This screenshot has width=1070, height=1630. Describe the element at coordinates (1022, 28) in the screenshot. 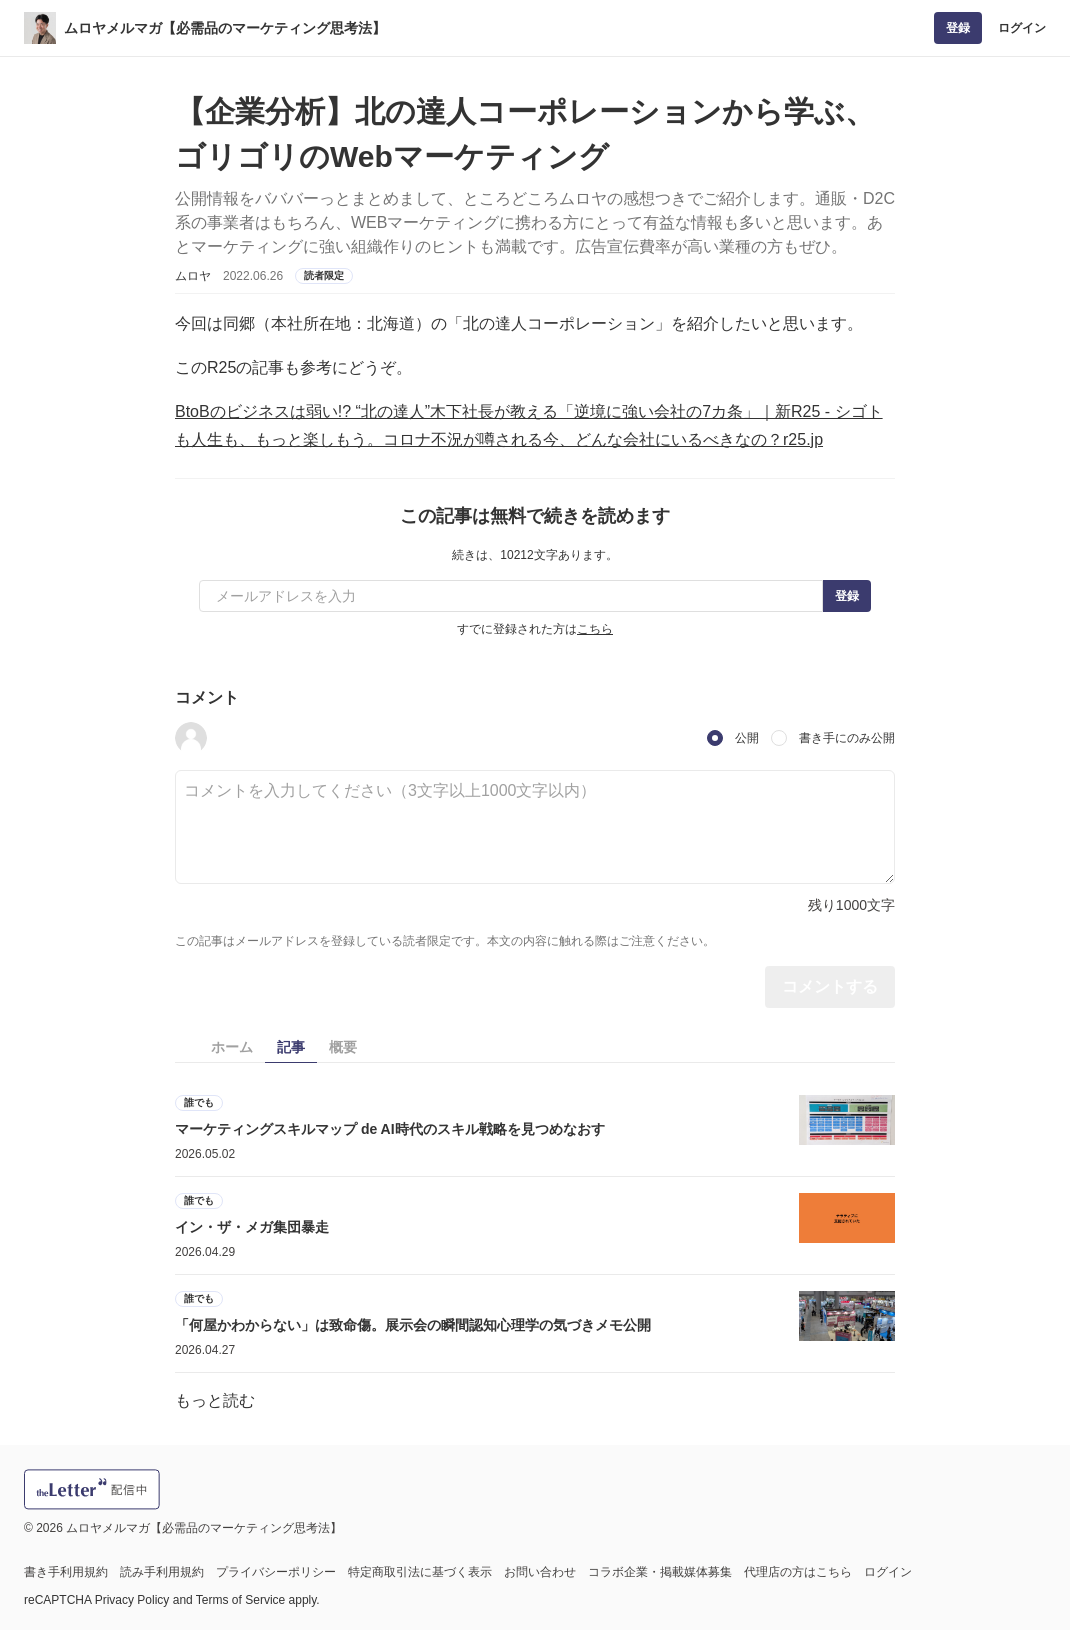

I see `ログイン` at that location.